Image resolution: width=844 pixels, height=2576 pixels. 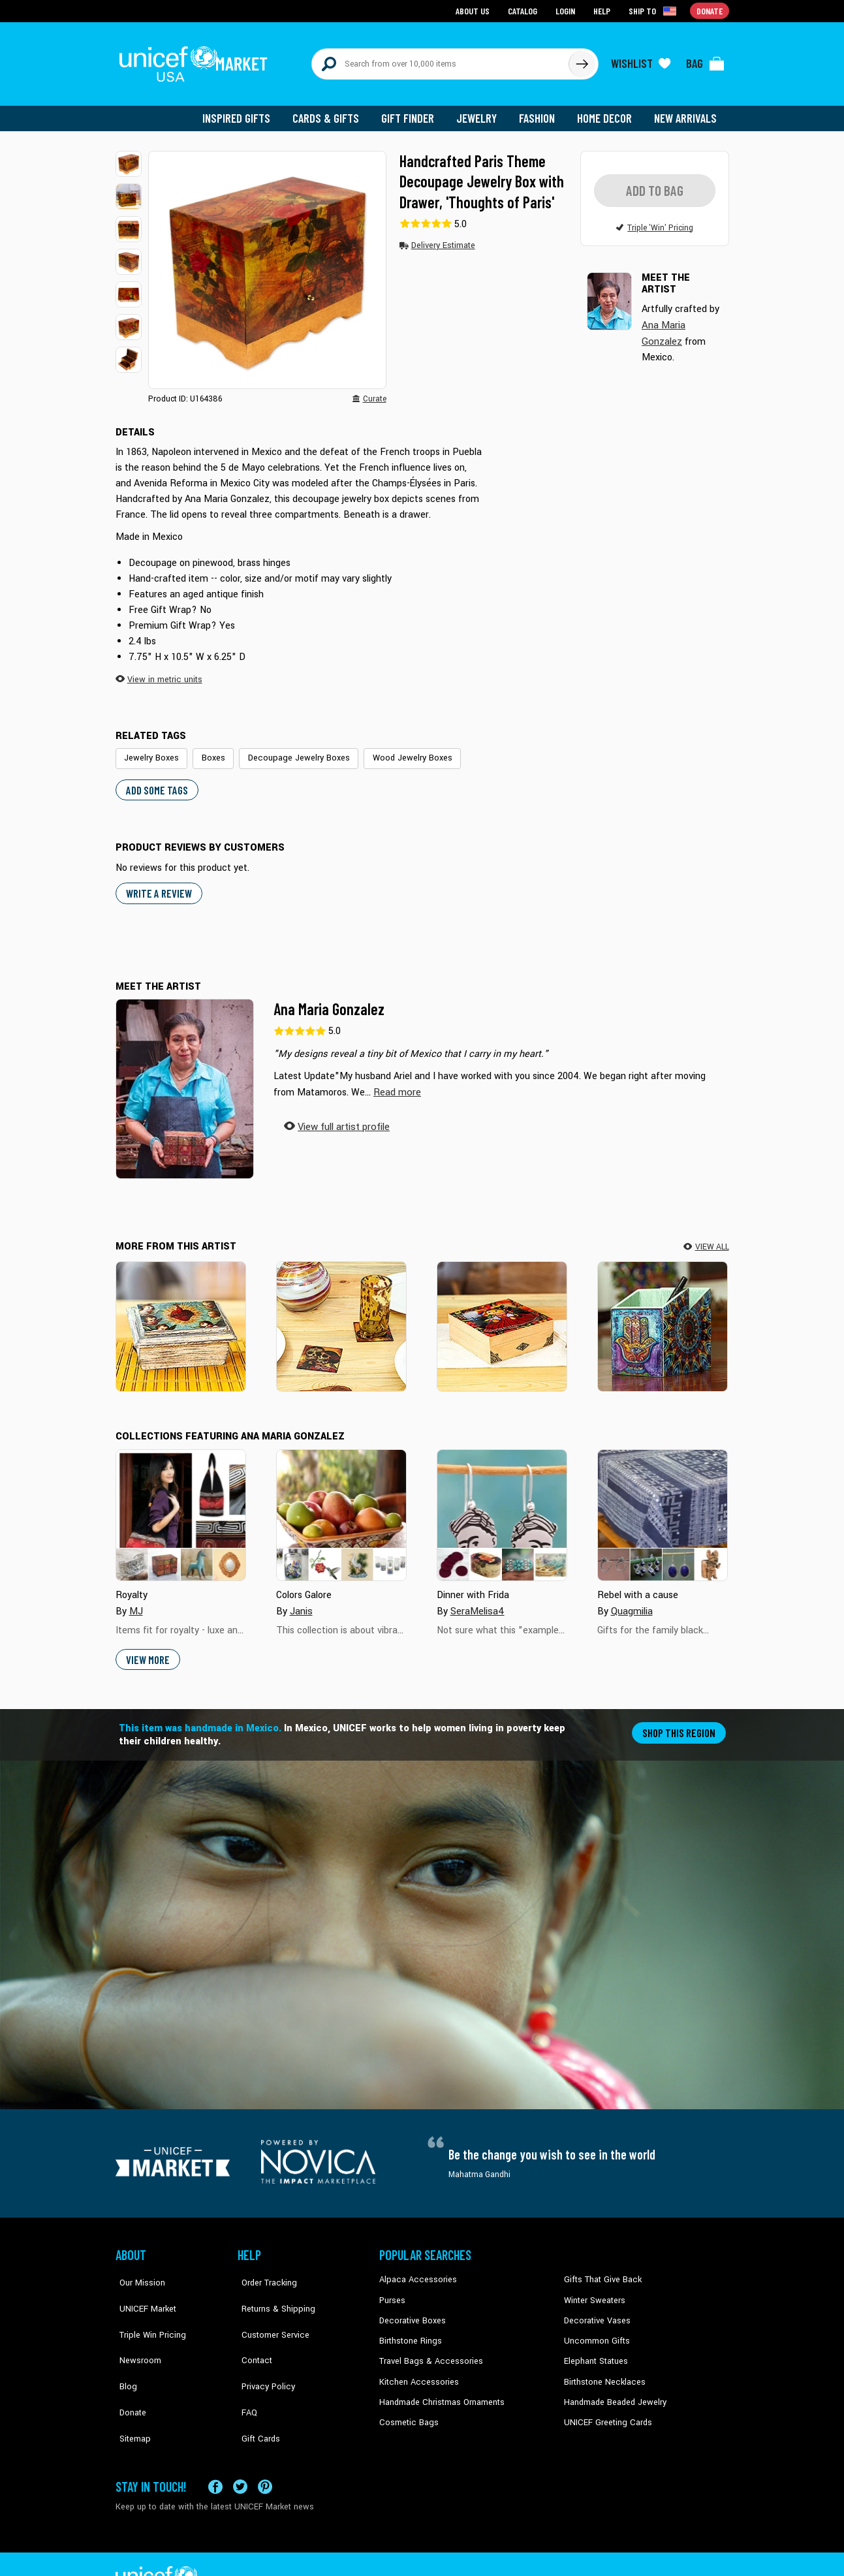 What do you see at coordinates (607, 111) in the screenshot?
I see `Home Decor` at bounding box center [607, 111].